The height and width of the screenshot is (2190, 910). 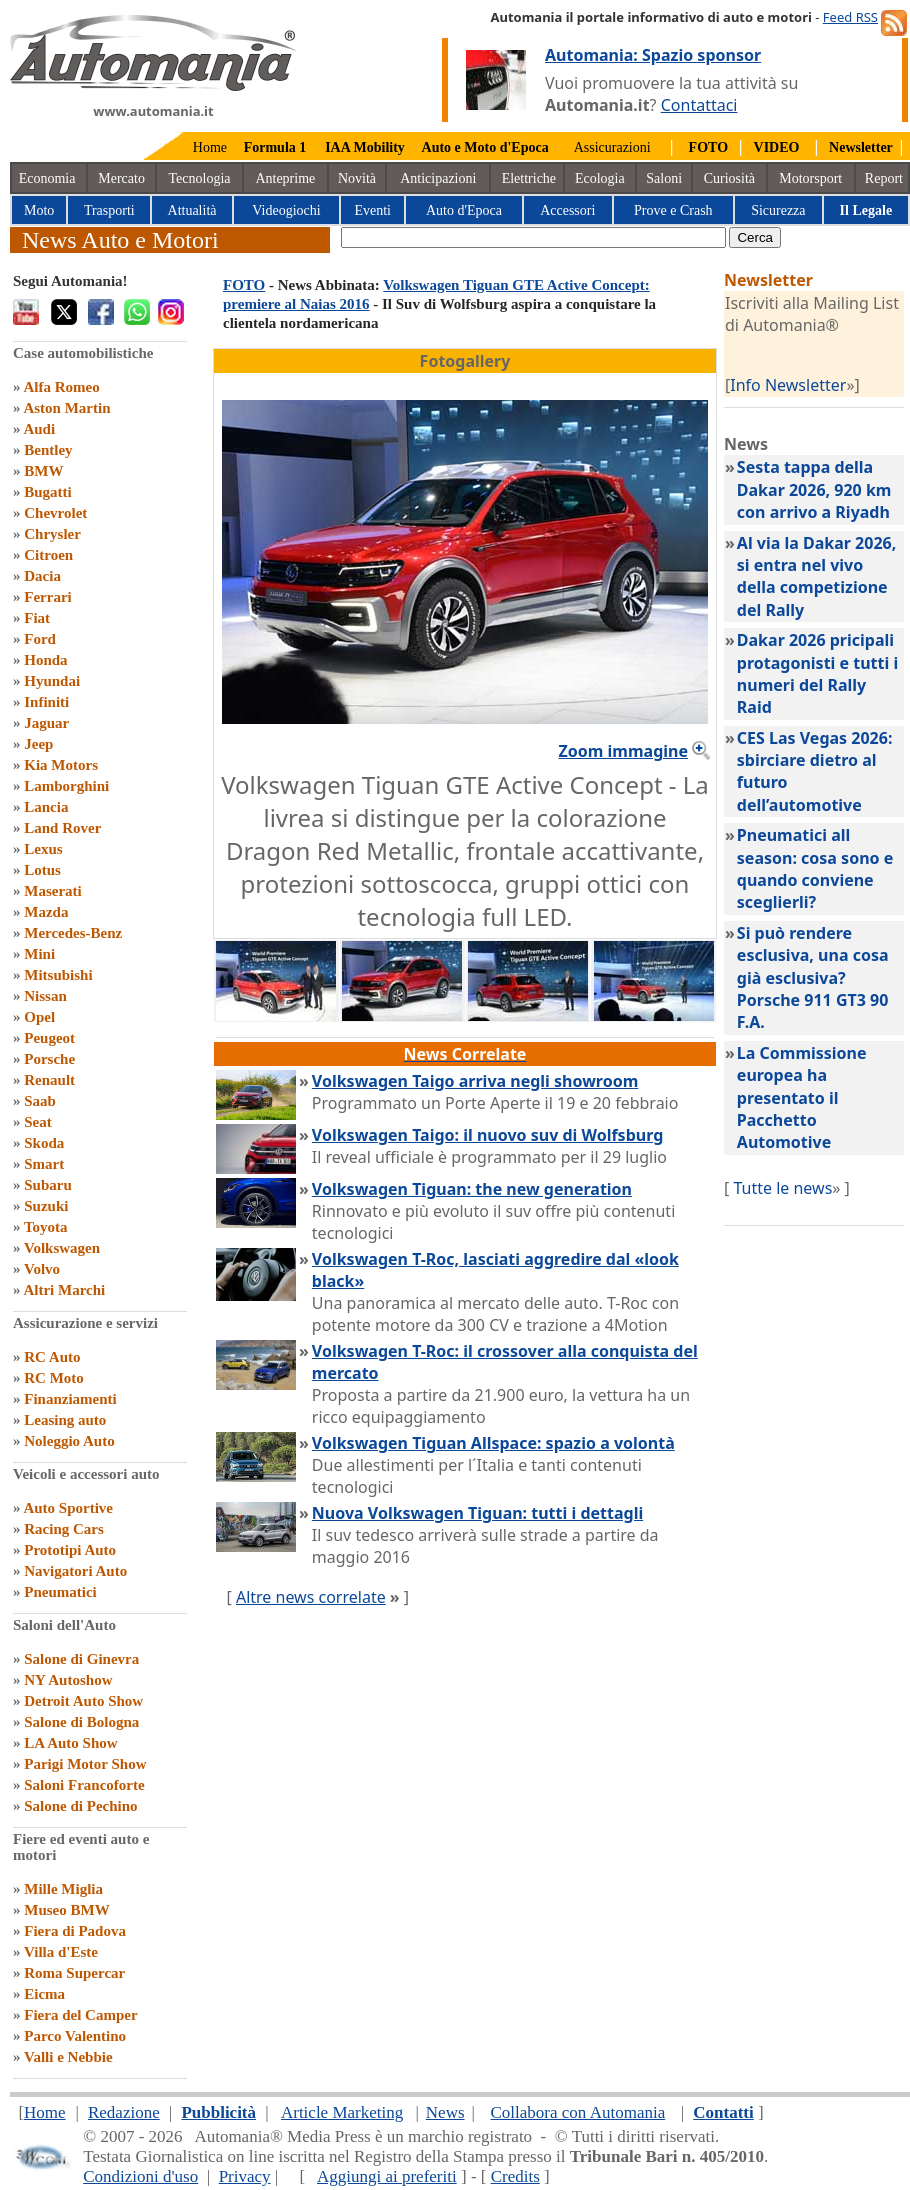 What do you see at coordinates (64, 1529) in the screenshot?
I see `Racing Cars` at bounding box center [64, 1529].